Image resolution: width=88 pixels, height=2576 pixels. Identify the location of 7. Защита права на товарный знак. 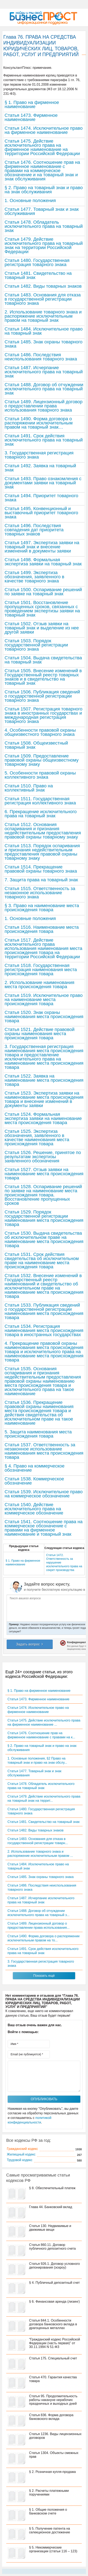
(41, 879).